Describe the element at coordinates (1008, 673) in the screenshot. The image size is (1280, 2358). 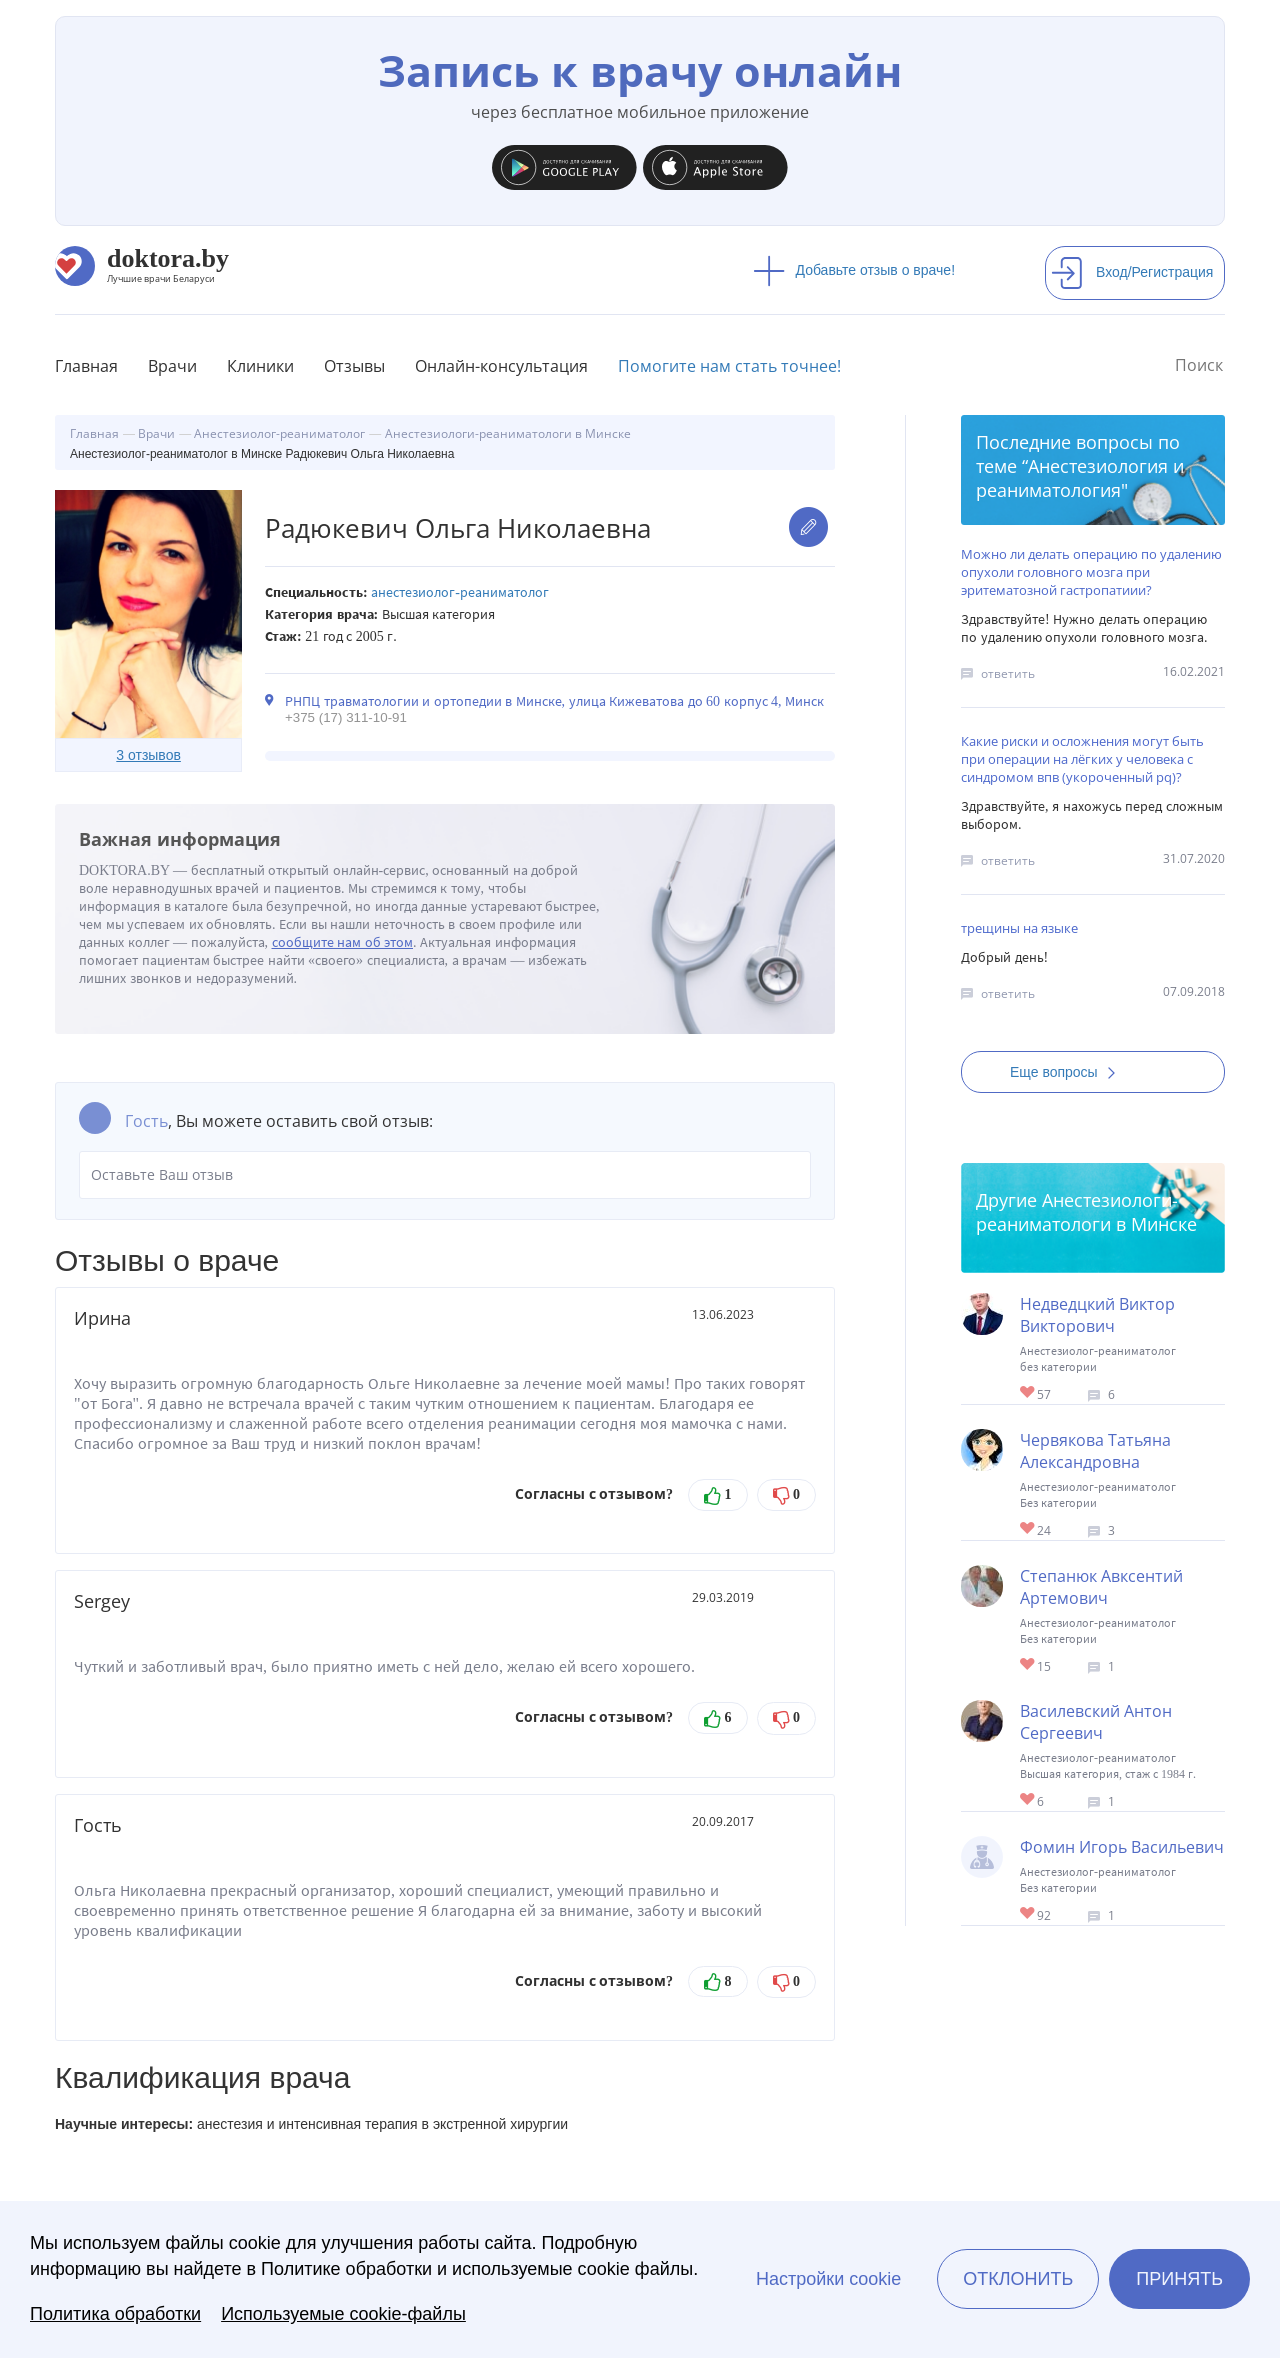
I see `ответить` at that location.